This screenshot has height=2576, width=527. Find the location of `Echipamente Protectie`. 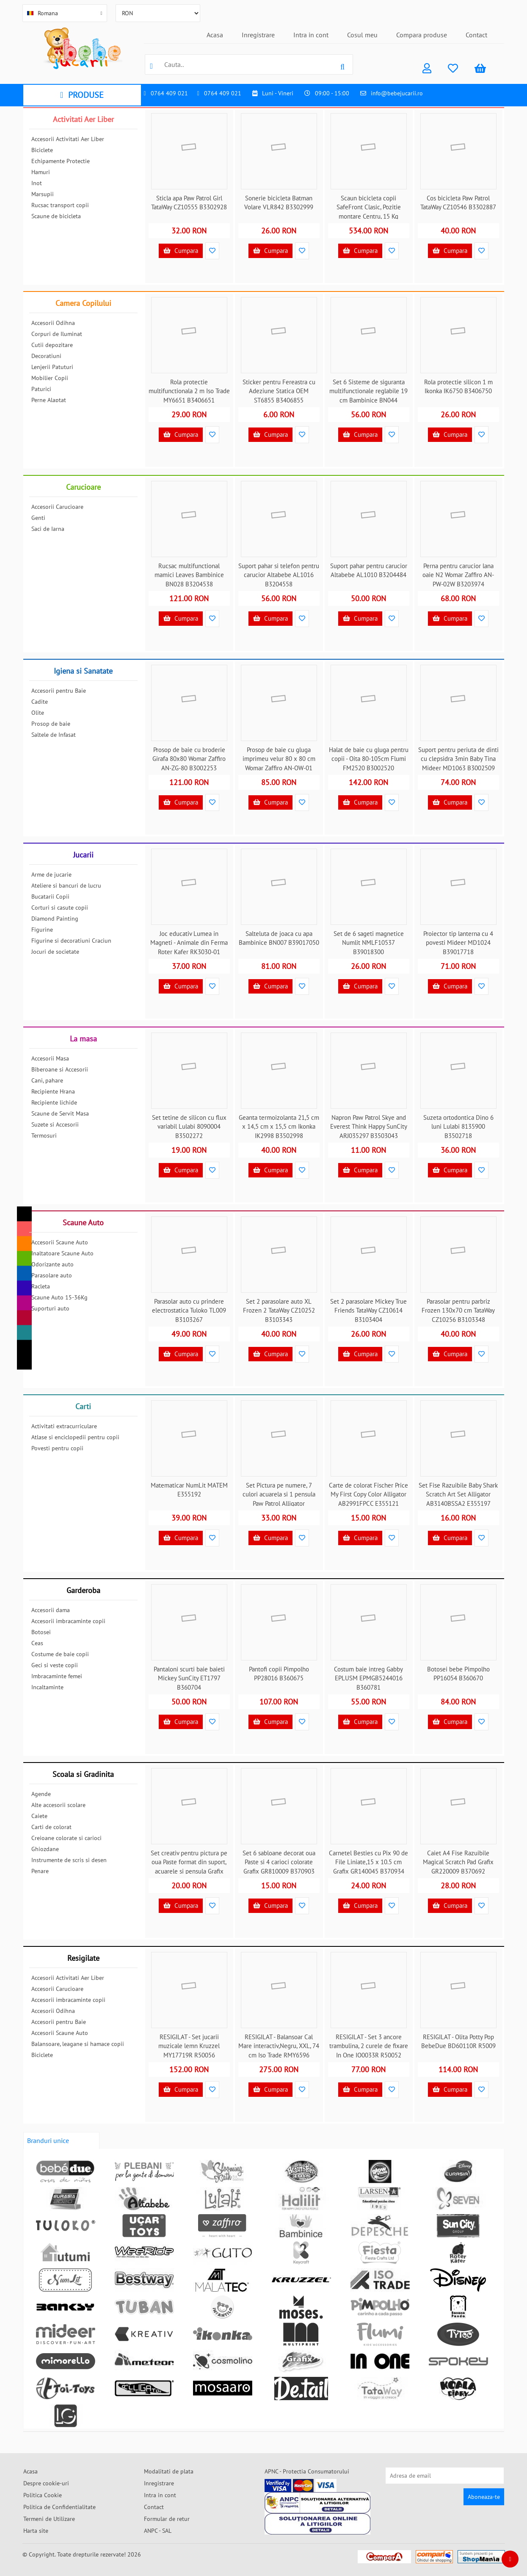

Echipamente Protectie is located at coordinates (60, 161).